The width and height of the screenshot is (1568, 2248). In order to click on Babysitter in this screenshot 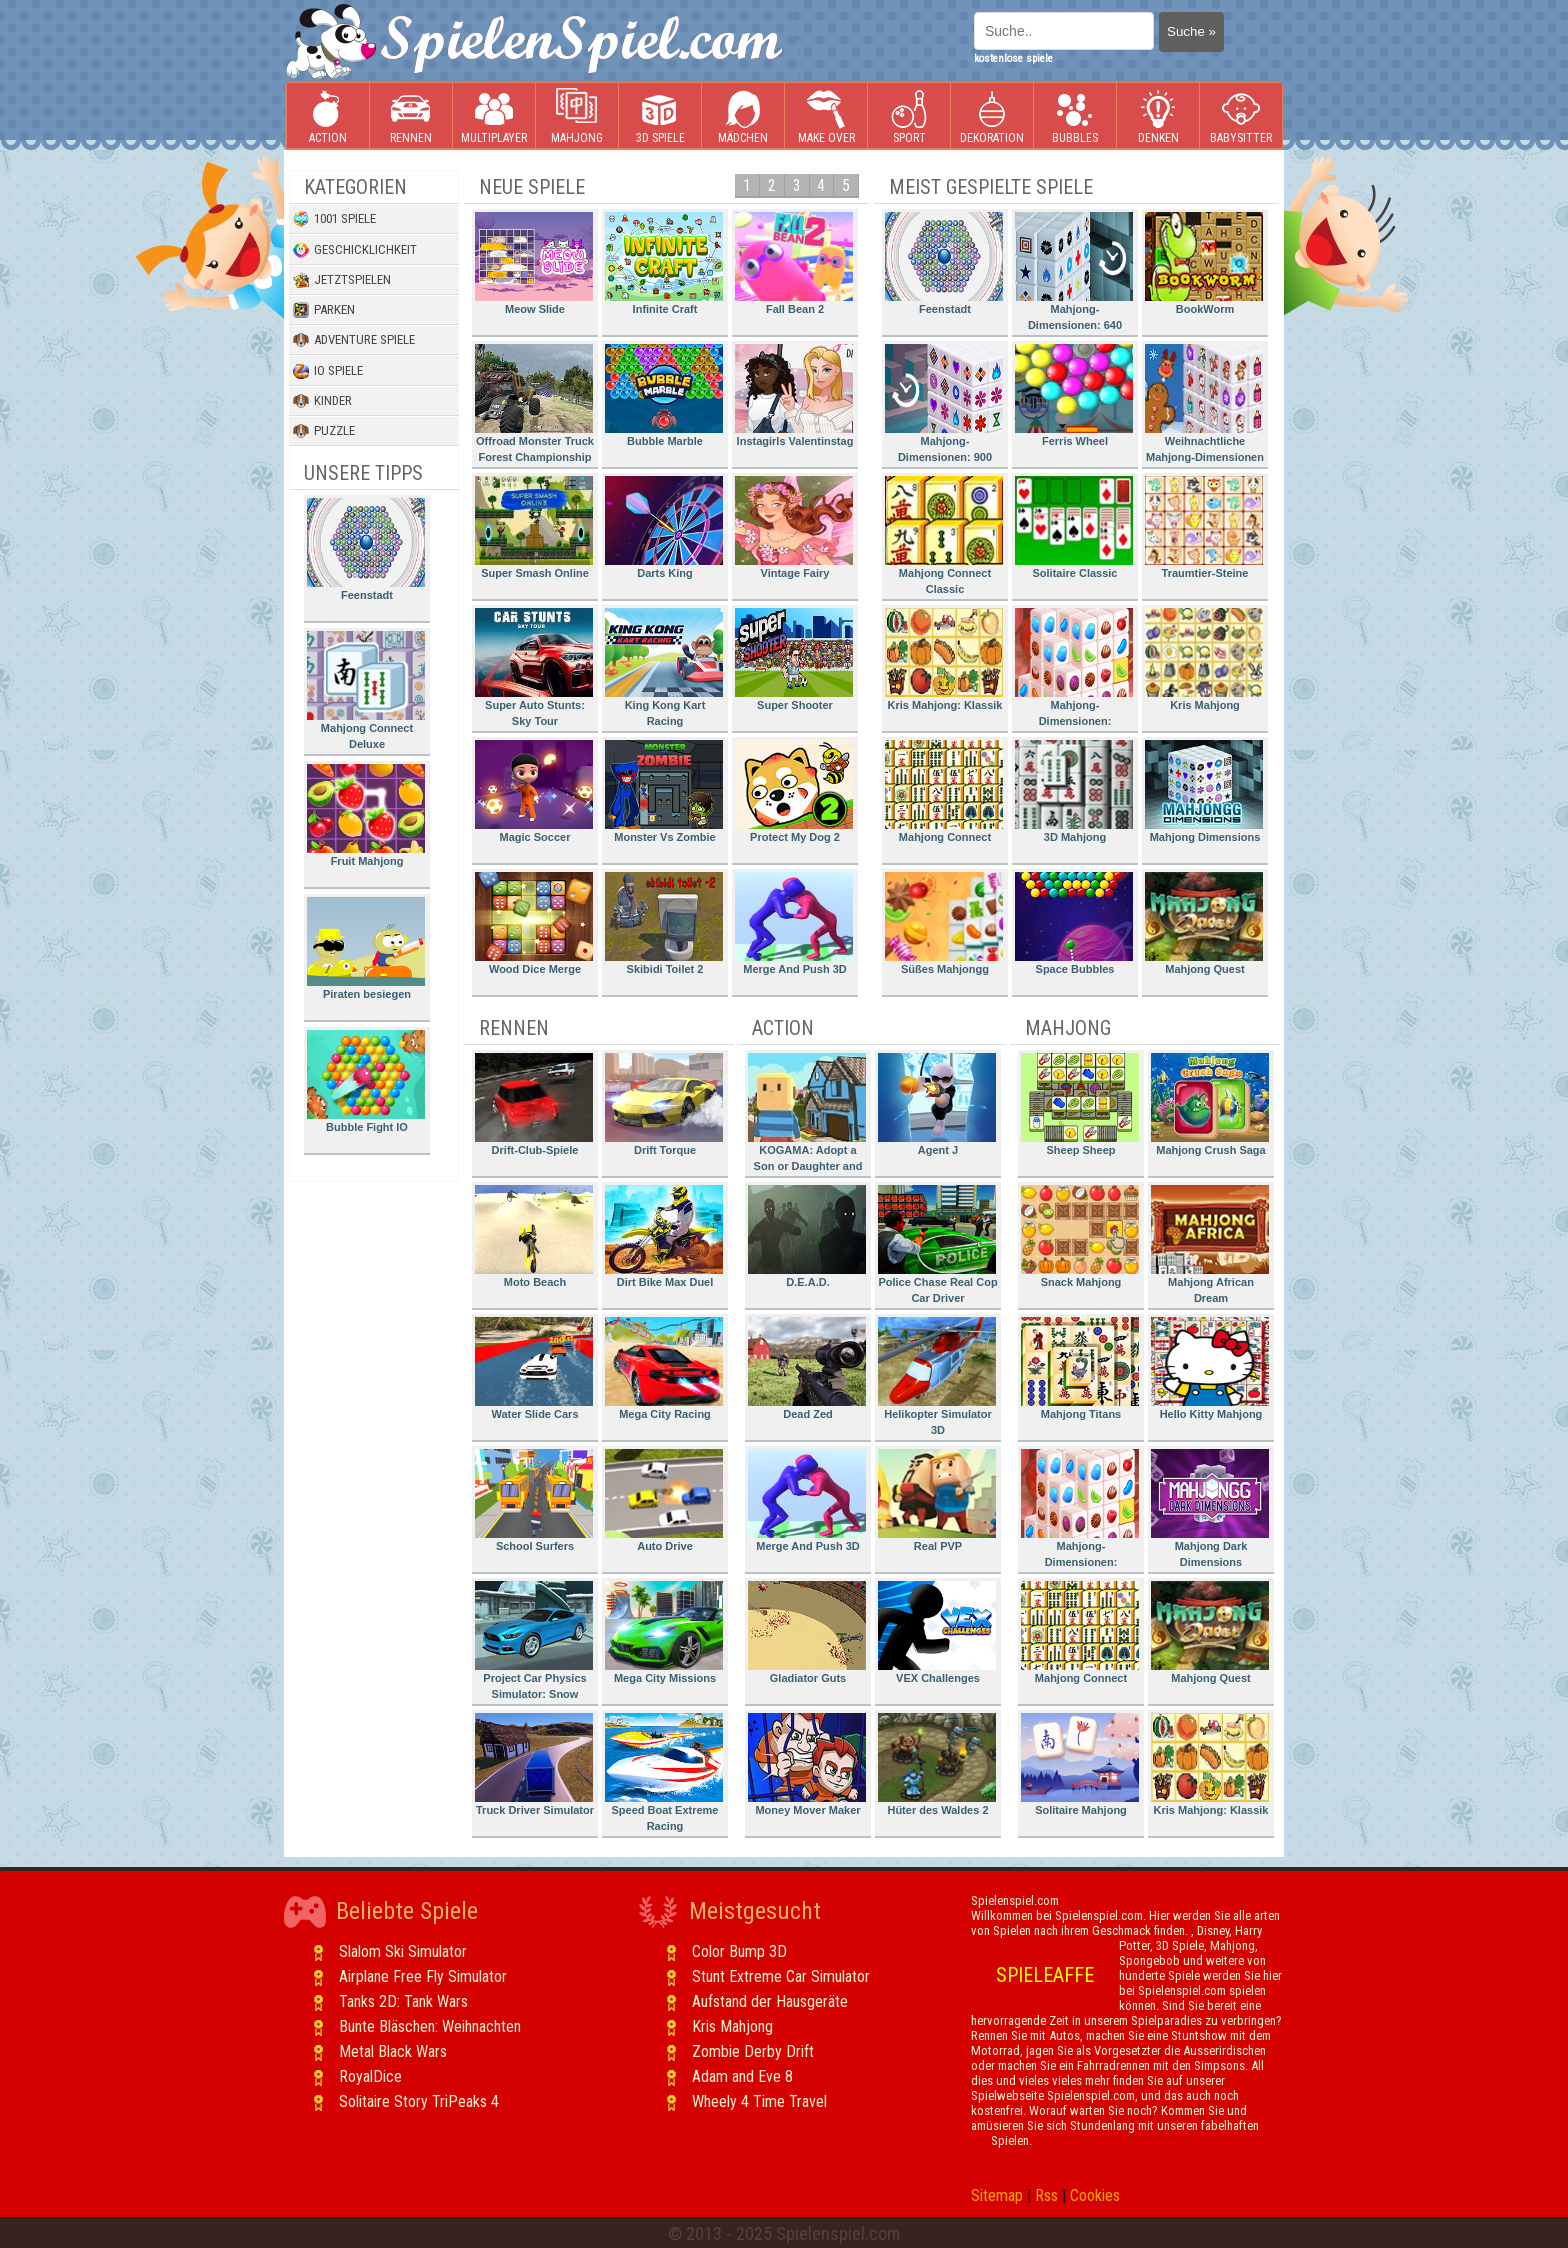, I will do `click(1241, 116)`.